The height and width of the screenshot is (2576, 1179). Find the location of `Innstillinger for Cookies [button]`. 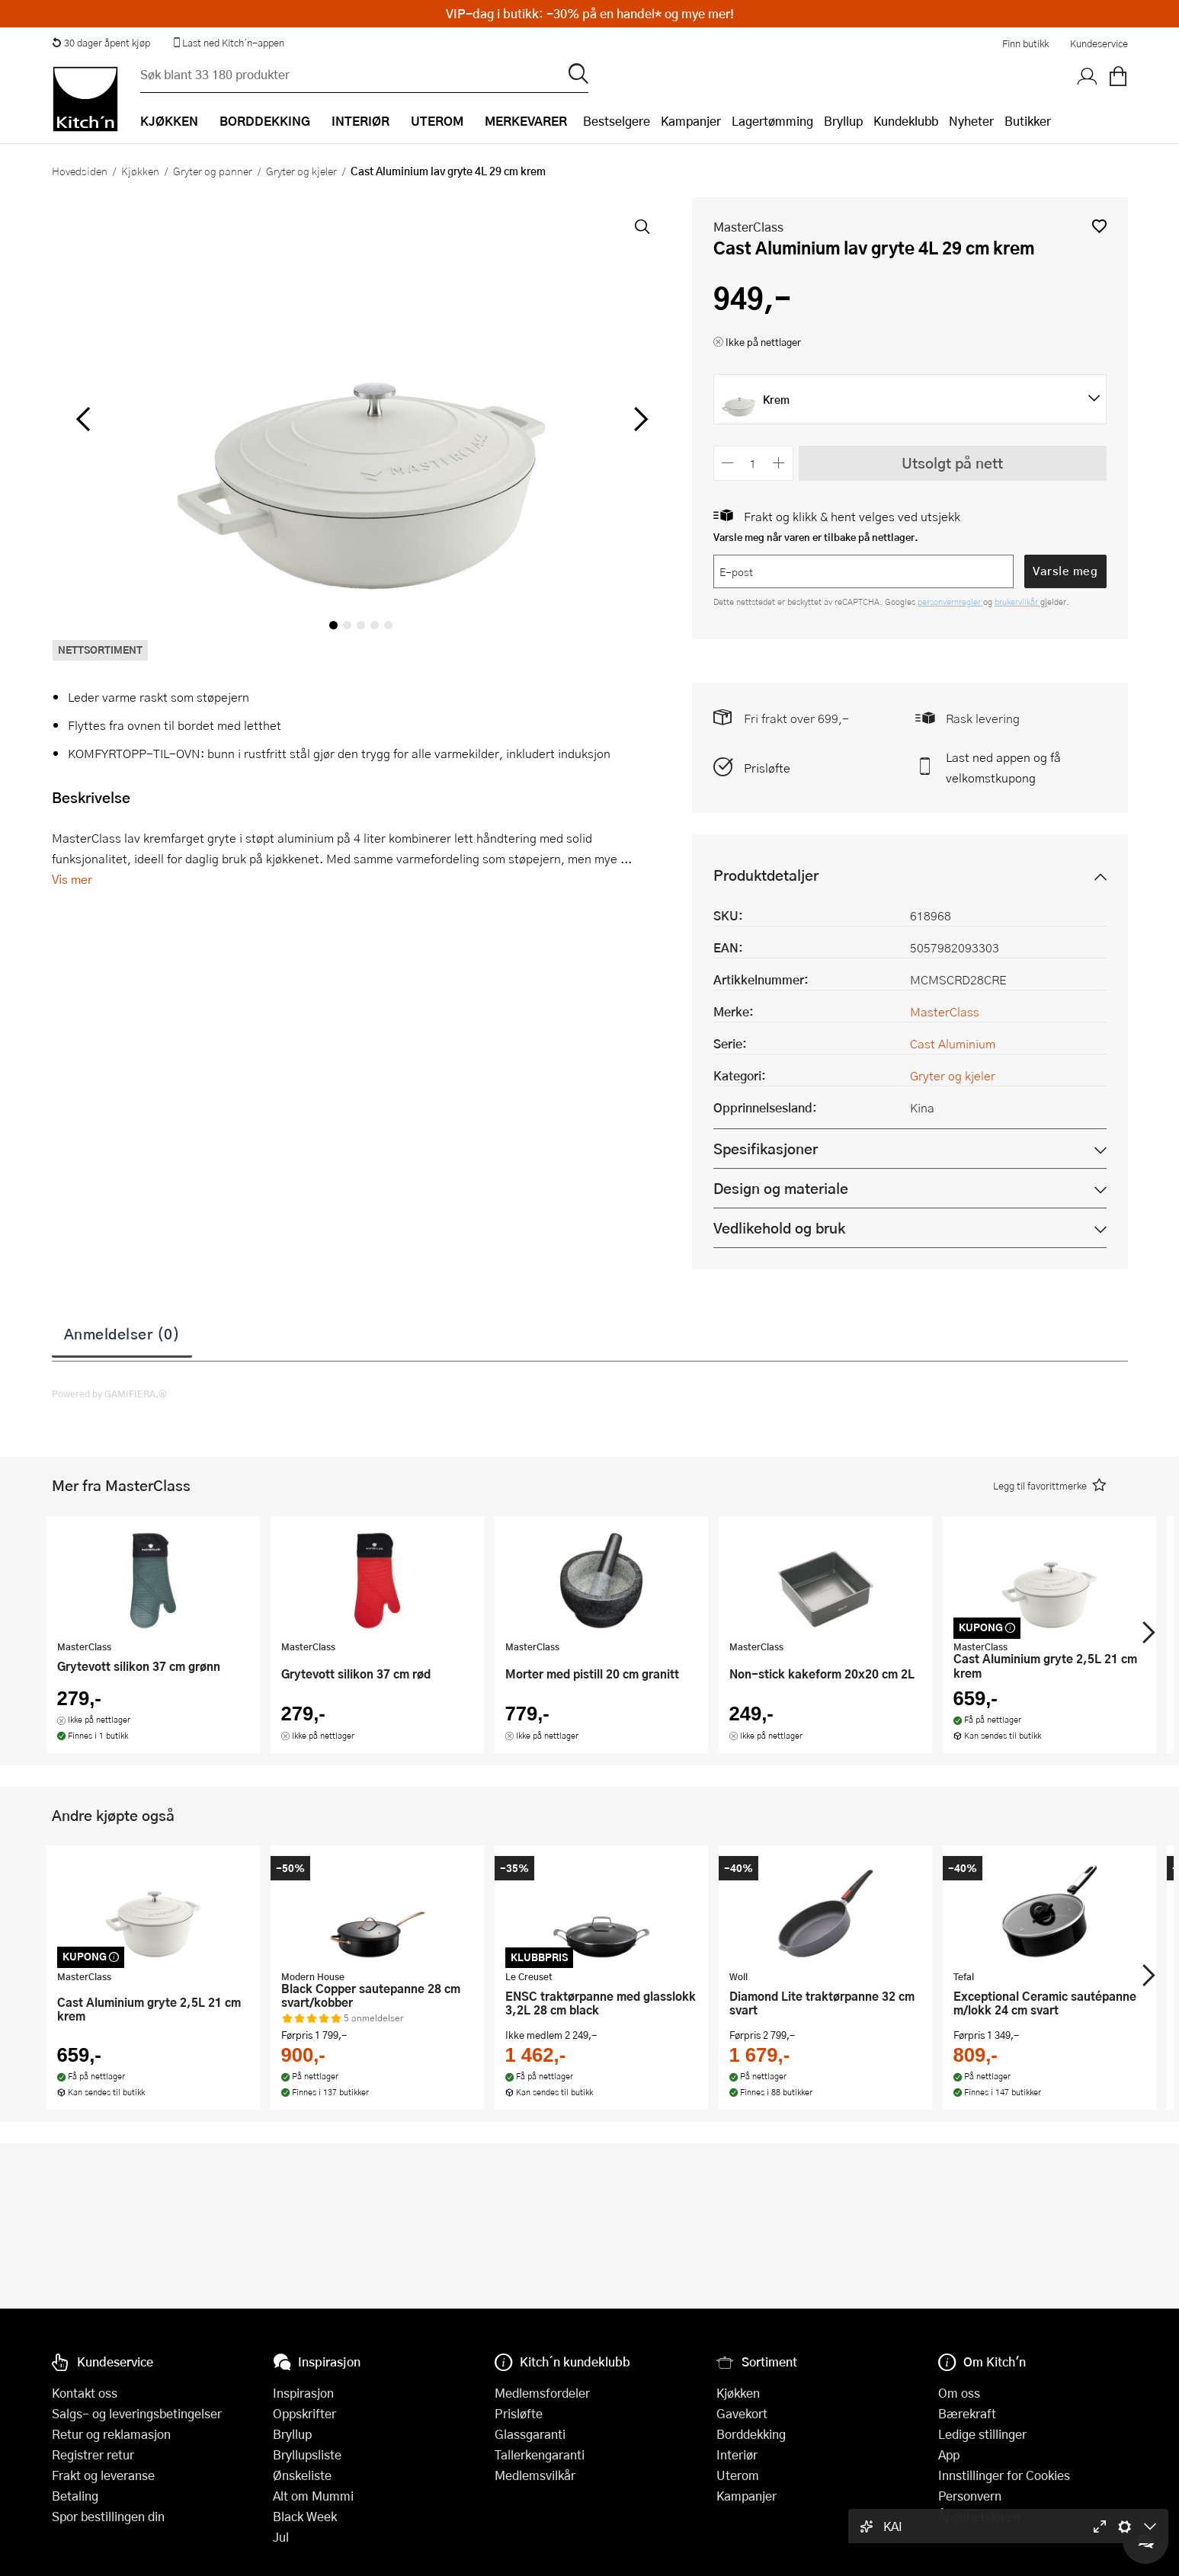

Innstillinger for Cookies [button] is located at coordinates (1004, 2475).